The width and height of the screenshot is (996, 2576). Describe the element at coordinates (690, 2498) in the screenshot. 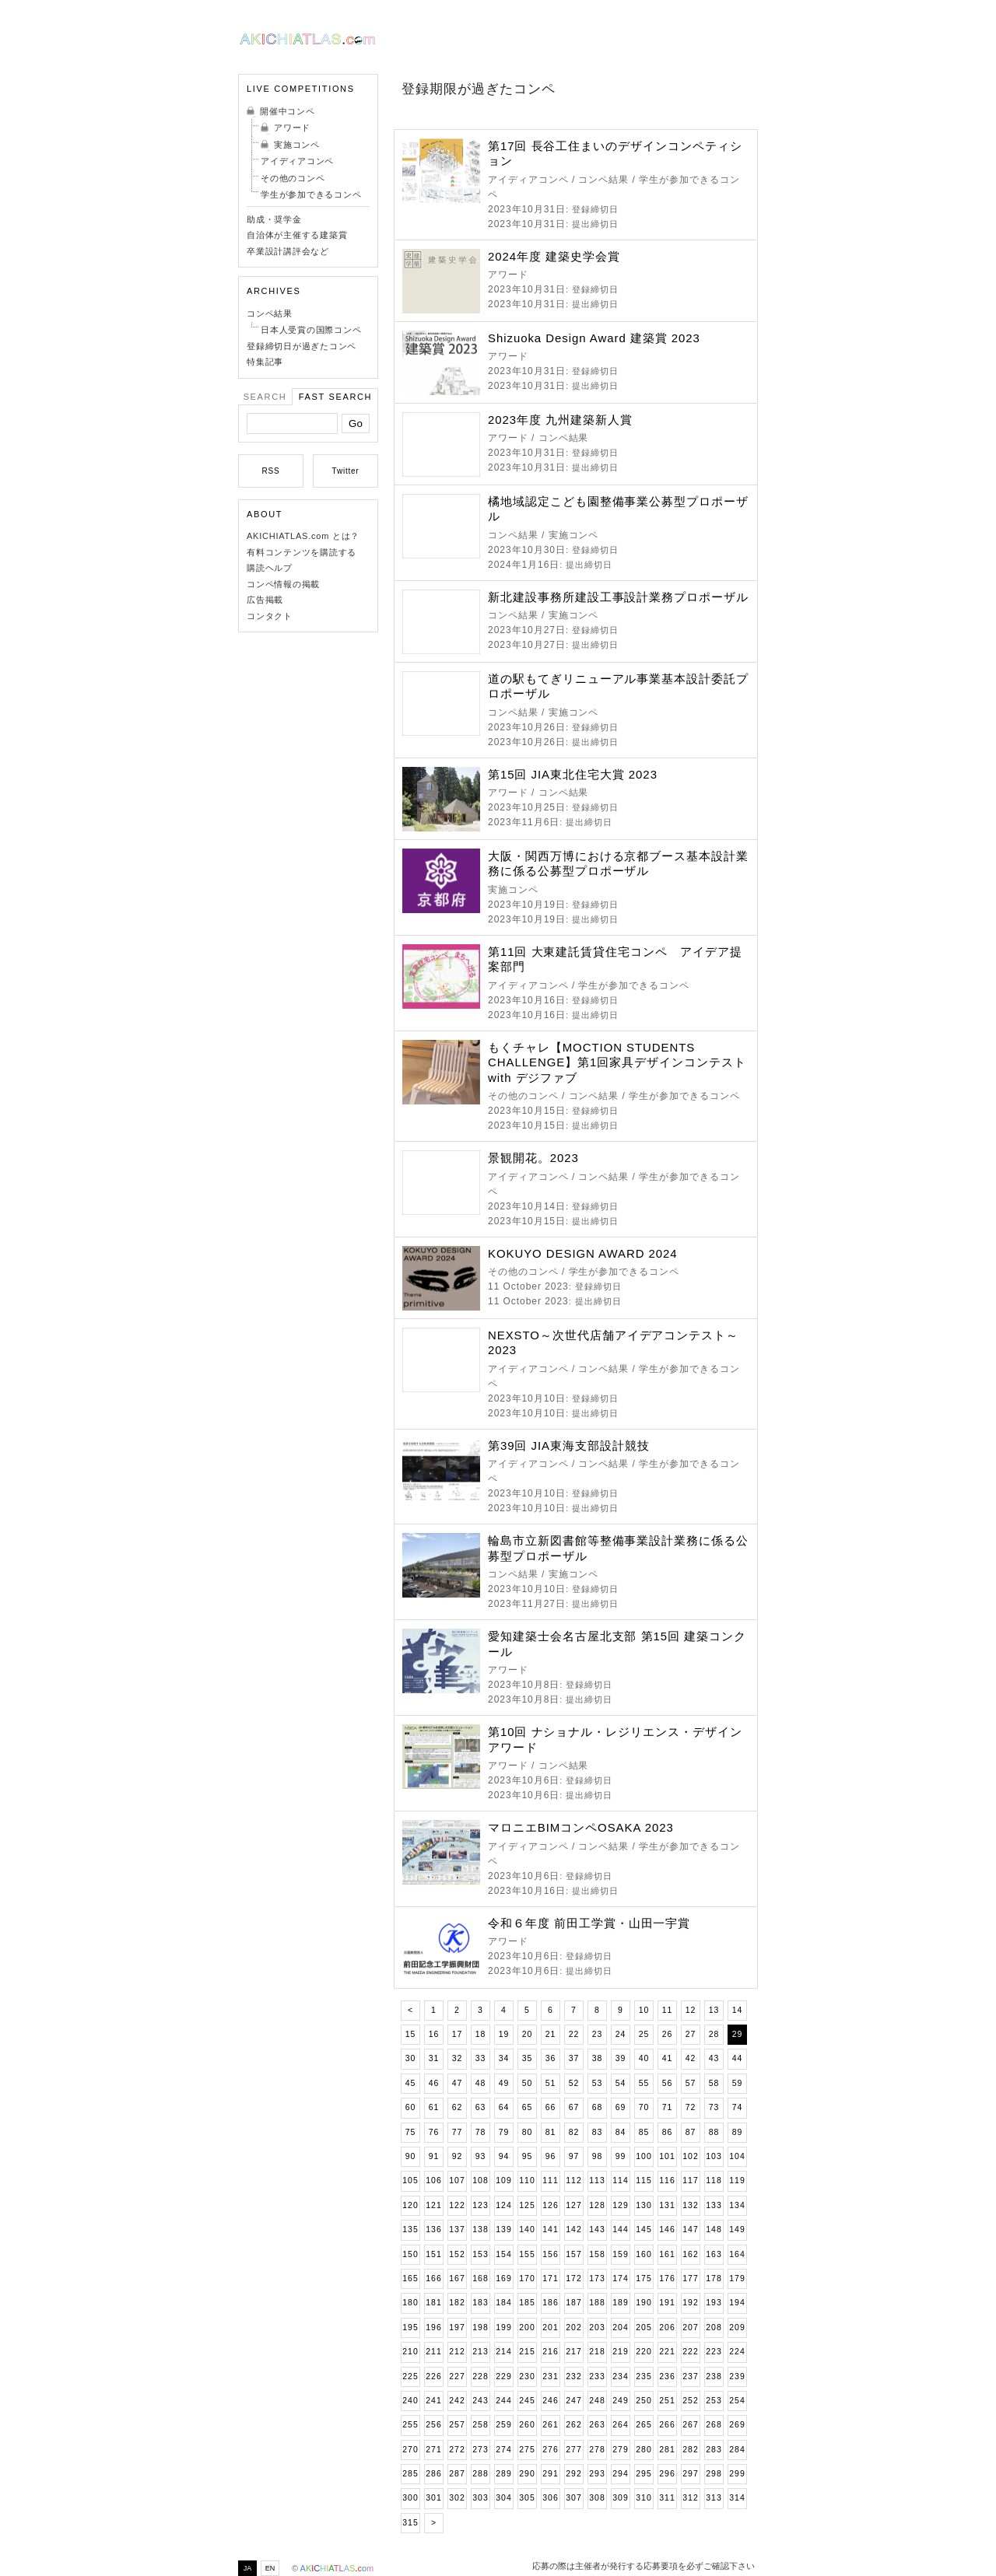

I see `312` at that location.